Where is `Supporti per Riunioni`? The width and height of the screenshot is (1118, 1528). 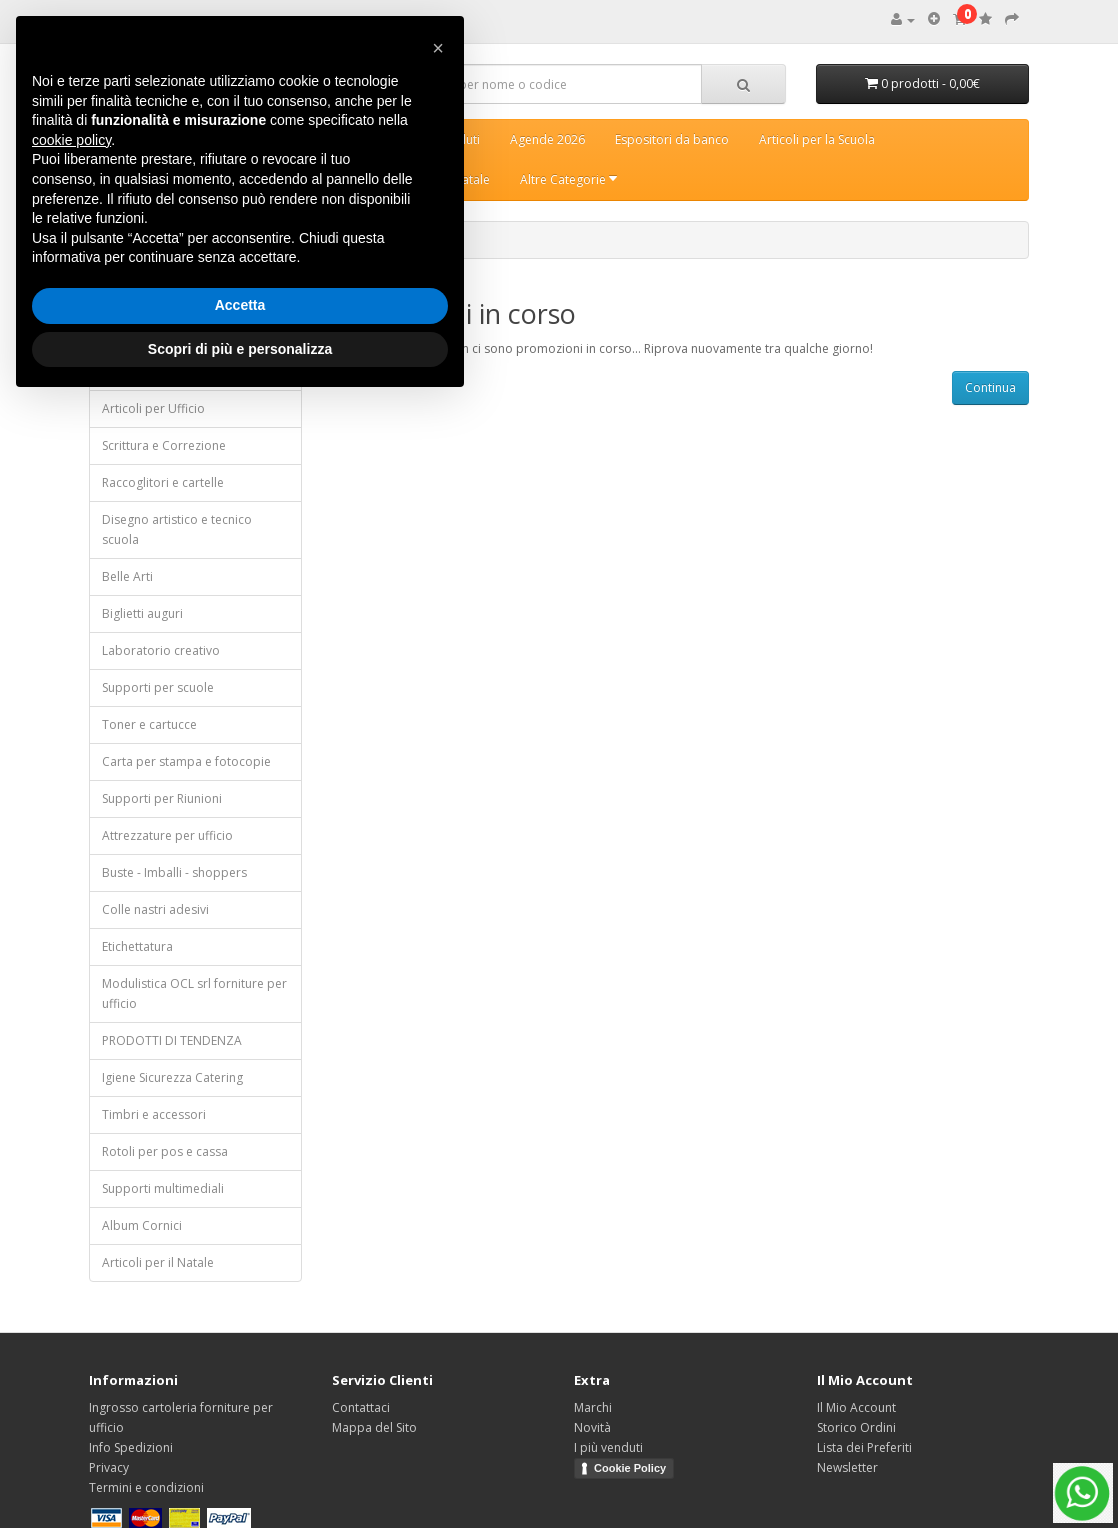
Supporti per Riunioni is located at coordinates (162, 798).